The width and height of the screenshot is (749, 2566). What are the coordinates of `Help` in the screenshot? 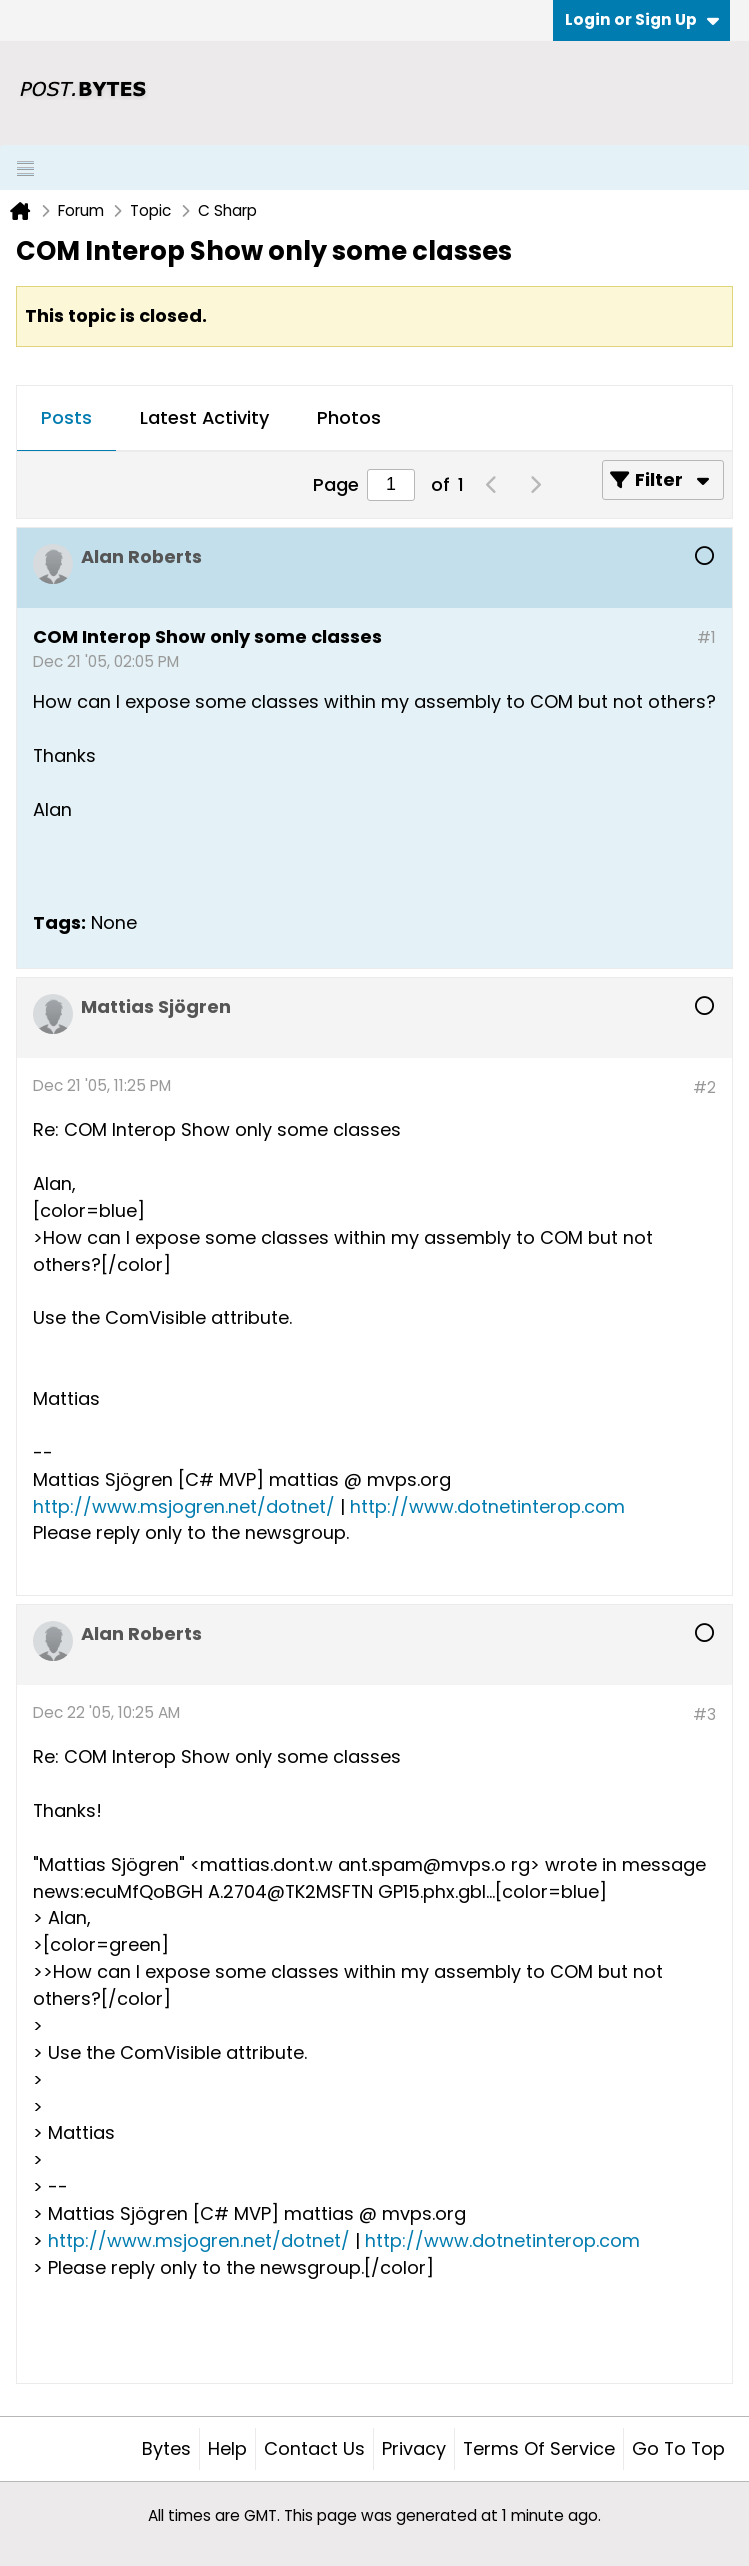 It's located at (227, 2448).